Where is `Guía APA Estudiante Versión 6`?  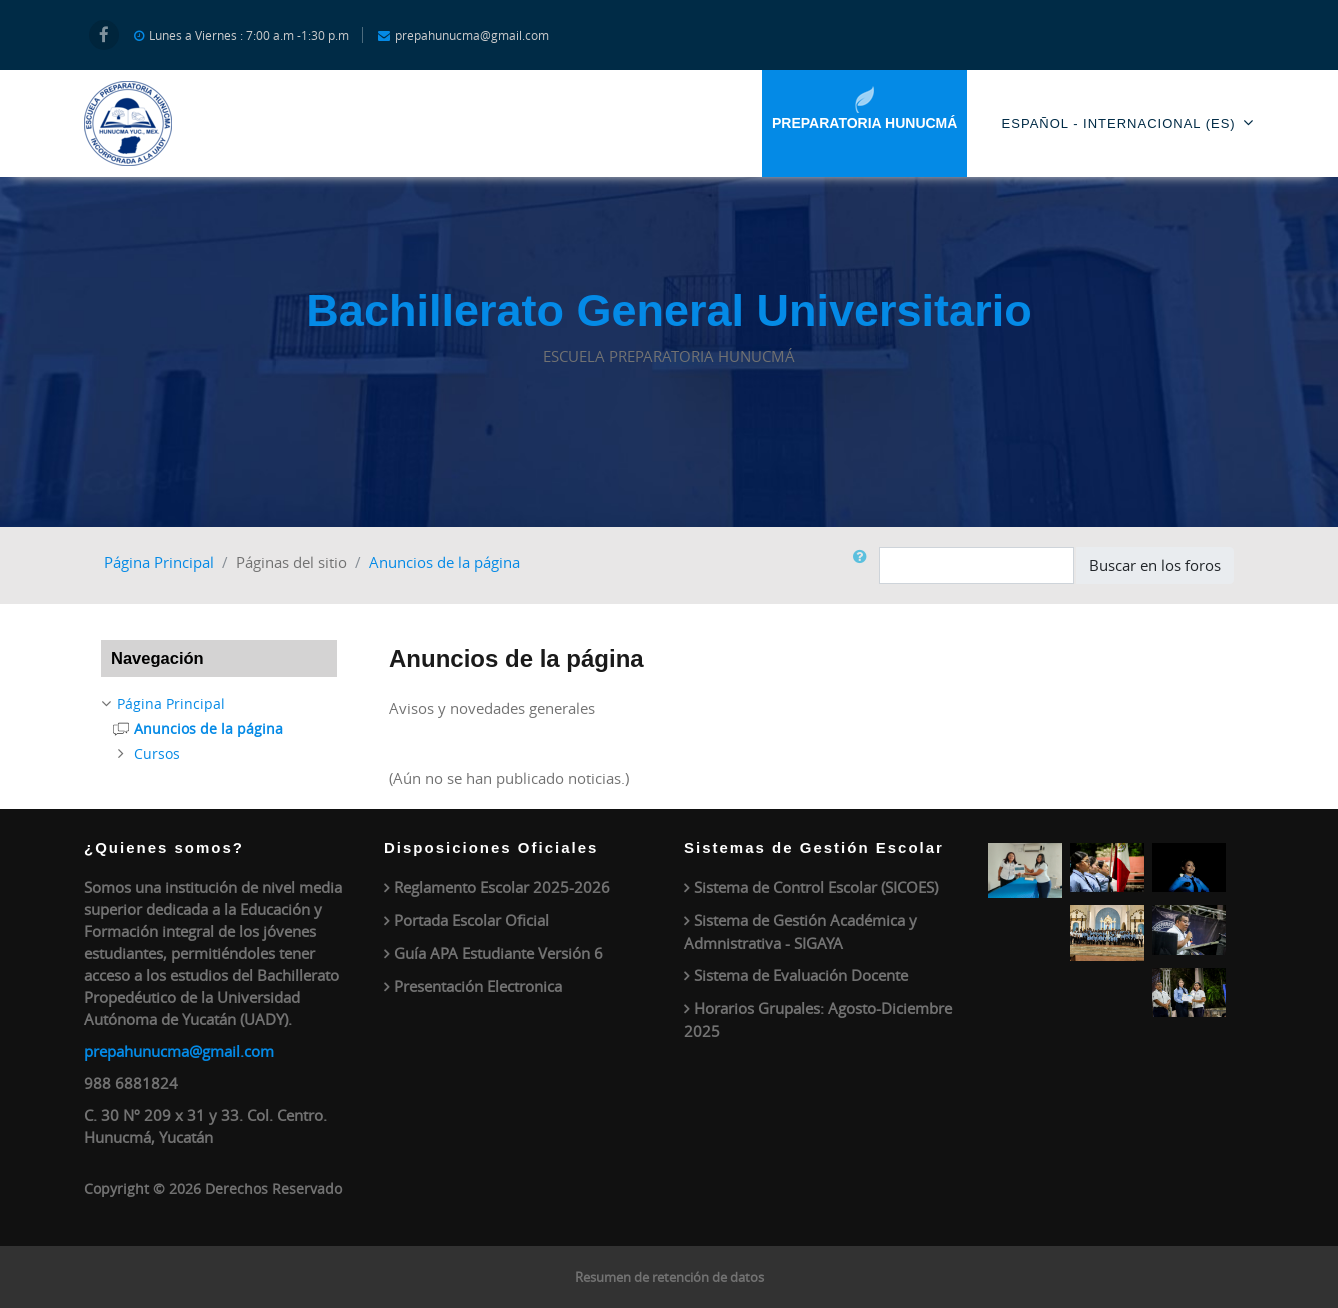 Guía APA Estudiante Versión 6 is located at coordinates (498, 953).